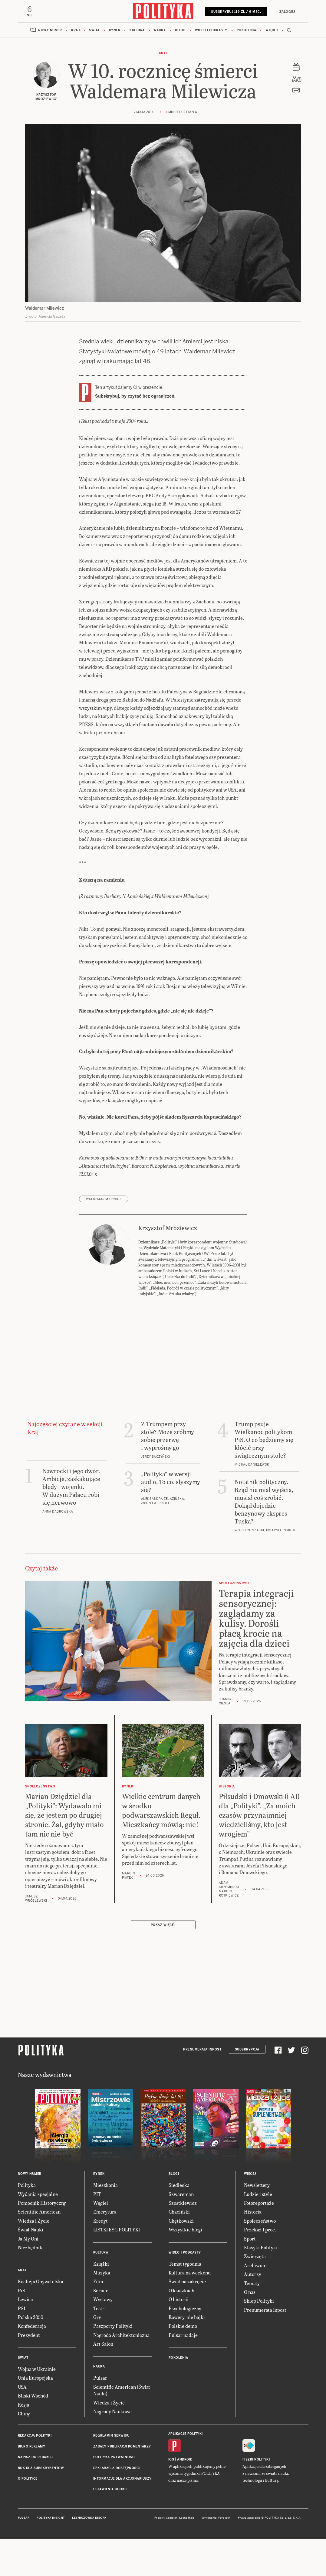 The height and width of the screenshot is (2576, 326). Describe the element at coordinates (181, 2231) in the screenshot. I see `Szwarcman` at that location.